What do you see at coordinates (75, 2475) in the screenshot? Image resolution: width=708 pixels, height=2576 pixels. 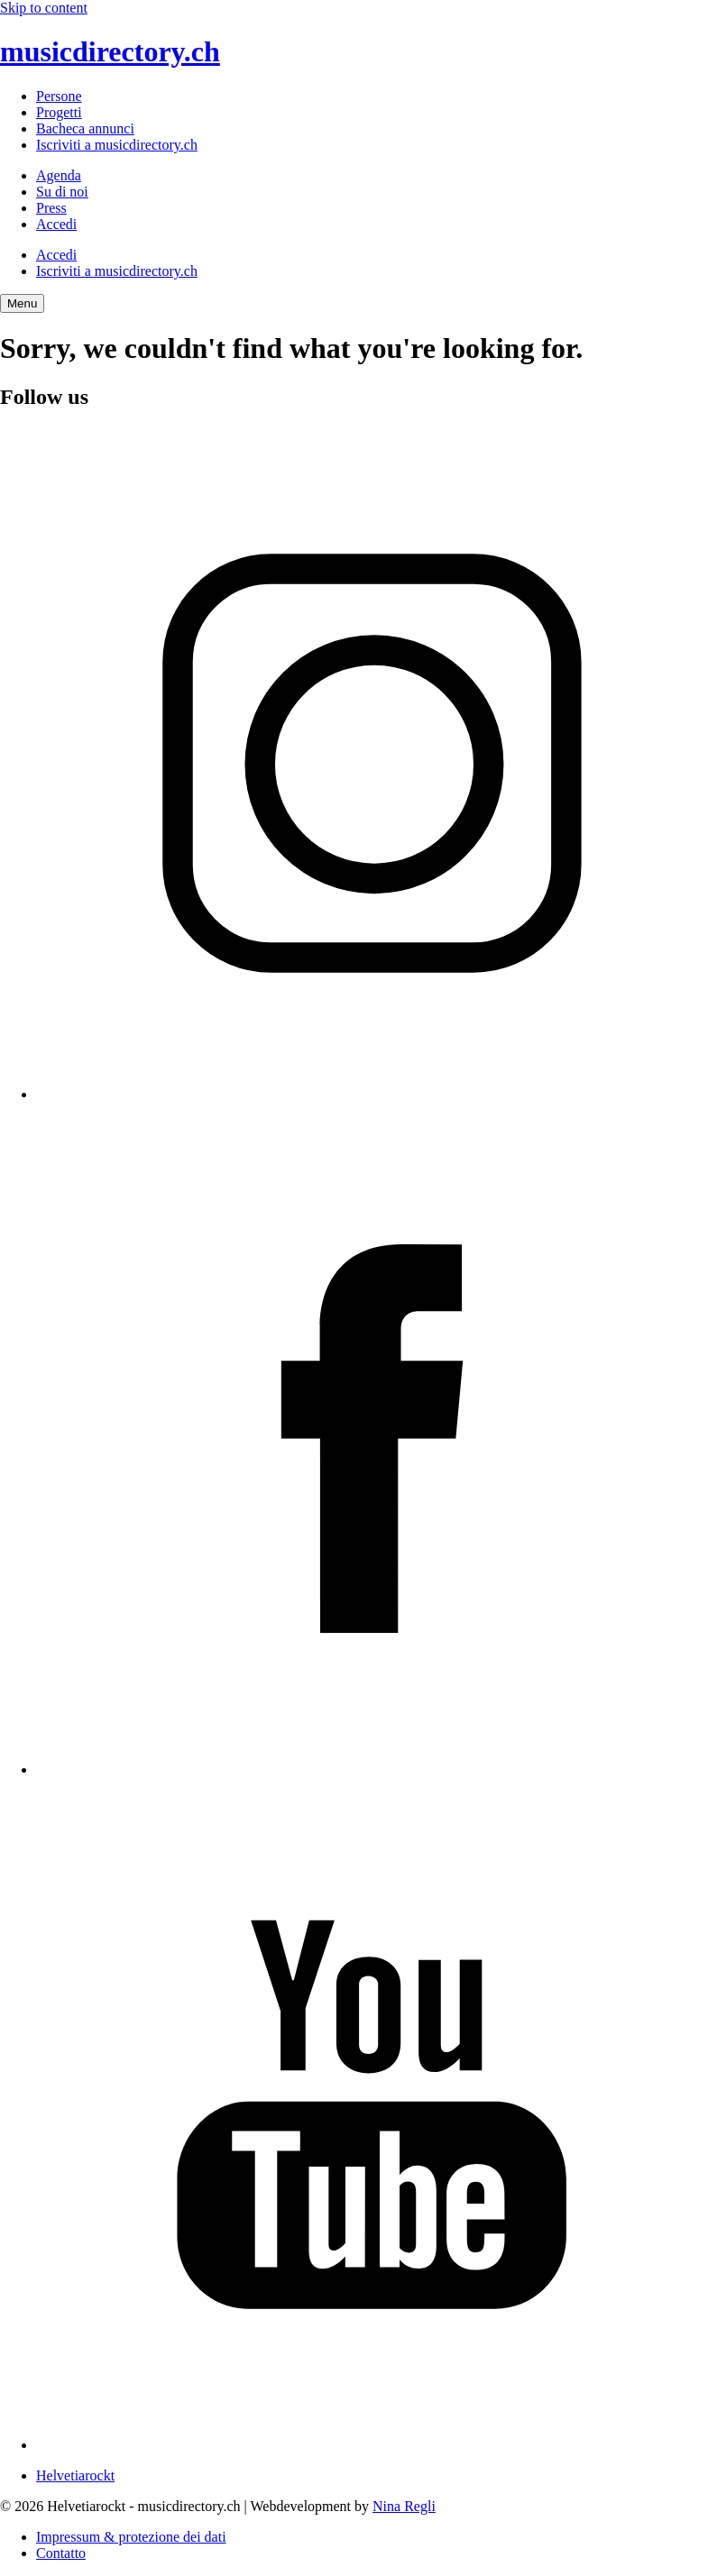 I see `Helvetiarockt` at bounding box center [75, 2475].